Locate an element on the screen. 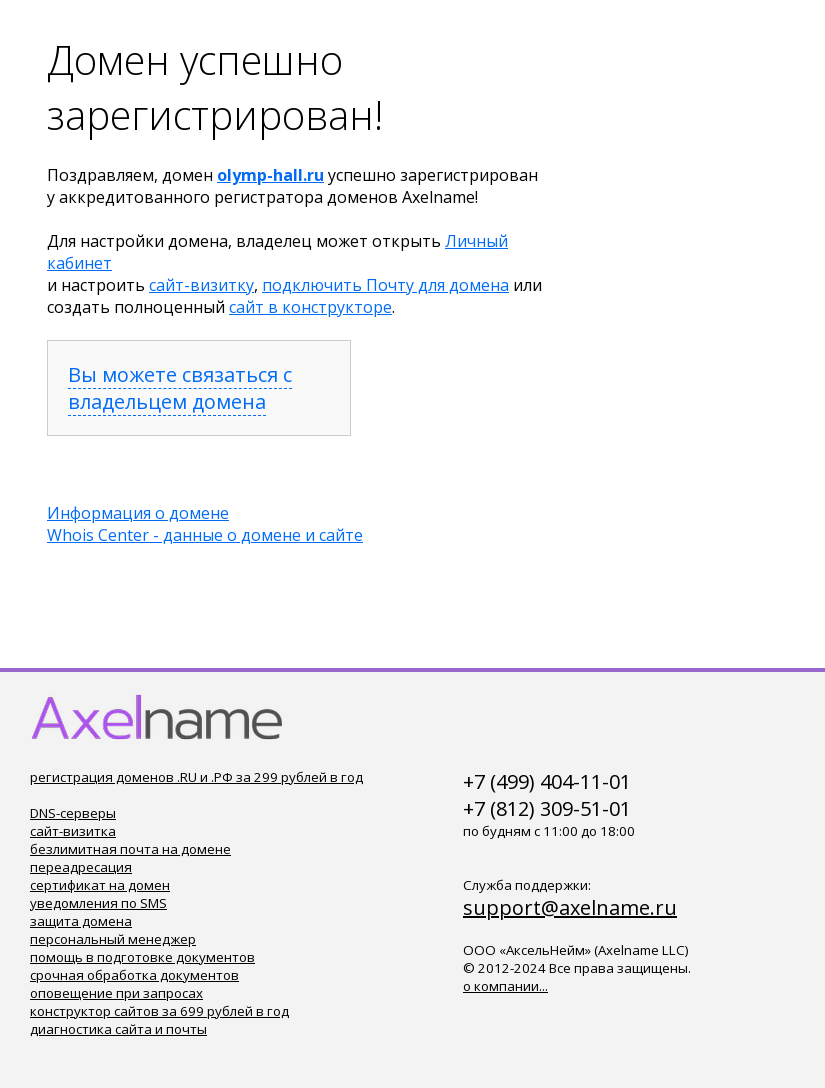  Вы можете связаться с владельцем домена is located at coordinates (180, 388).